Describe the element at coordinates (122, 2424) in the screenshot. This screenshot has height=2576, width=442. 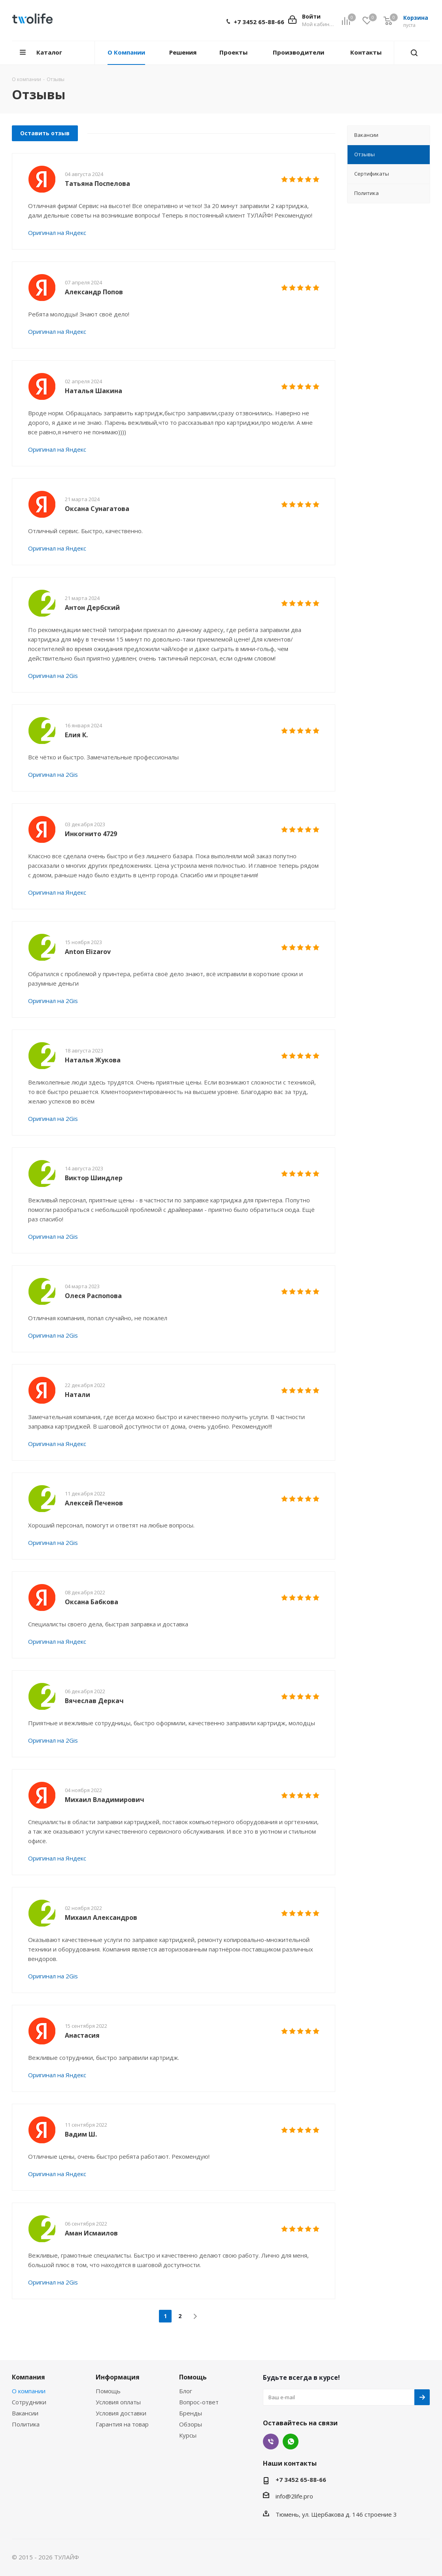
I see `Гарантия на товар` at that location.